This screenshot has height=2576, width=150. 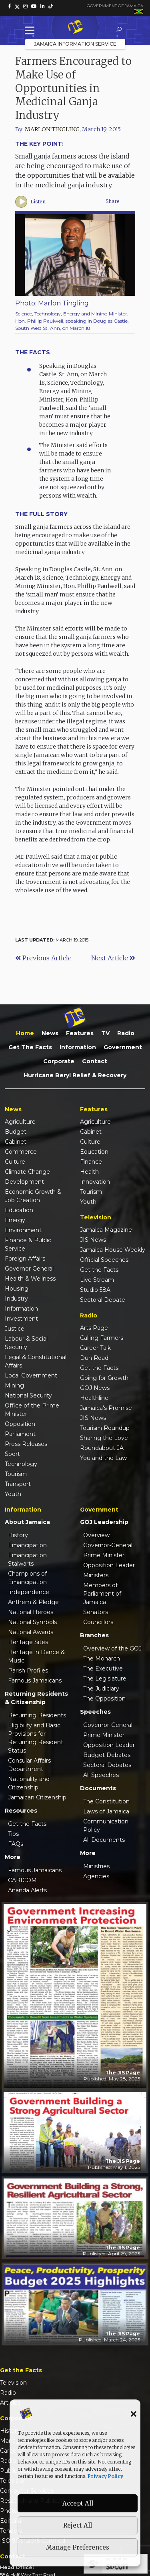 I want to click on Career Talk, so click(x=95, y=1347).